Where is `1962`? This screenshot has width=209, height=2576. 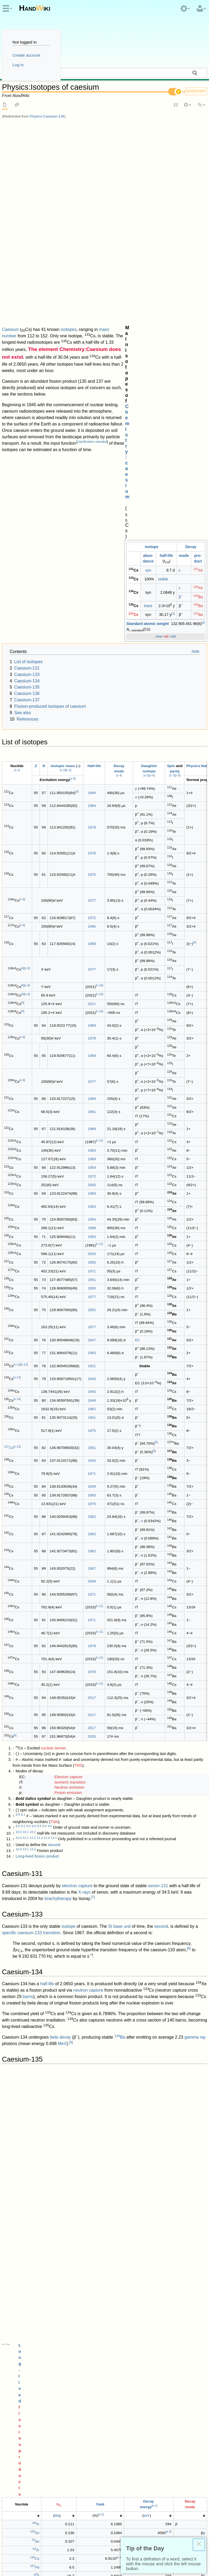
1962 is located at coordinates (92, 1020).